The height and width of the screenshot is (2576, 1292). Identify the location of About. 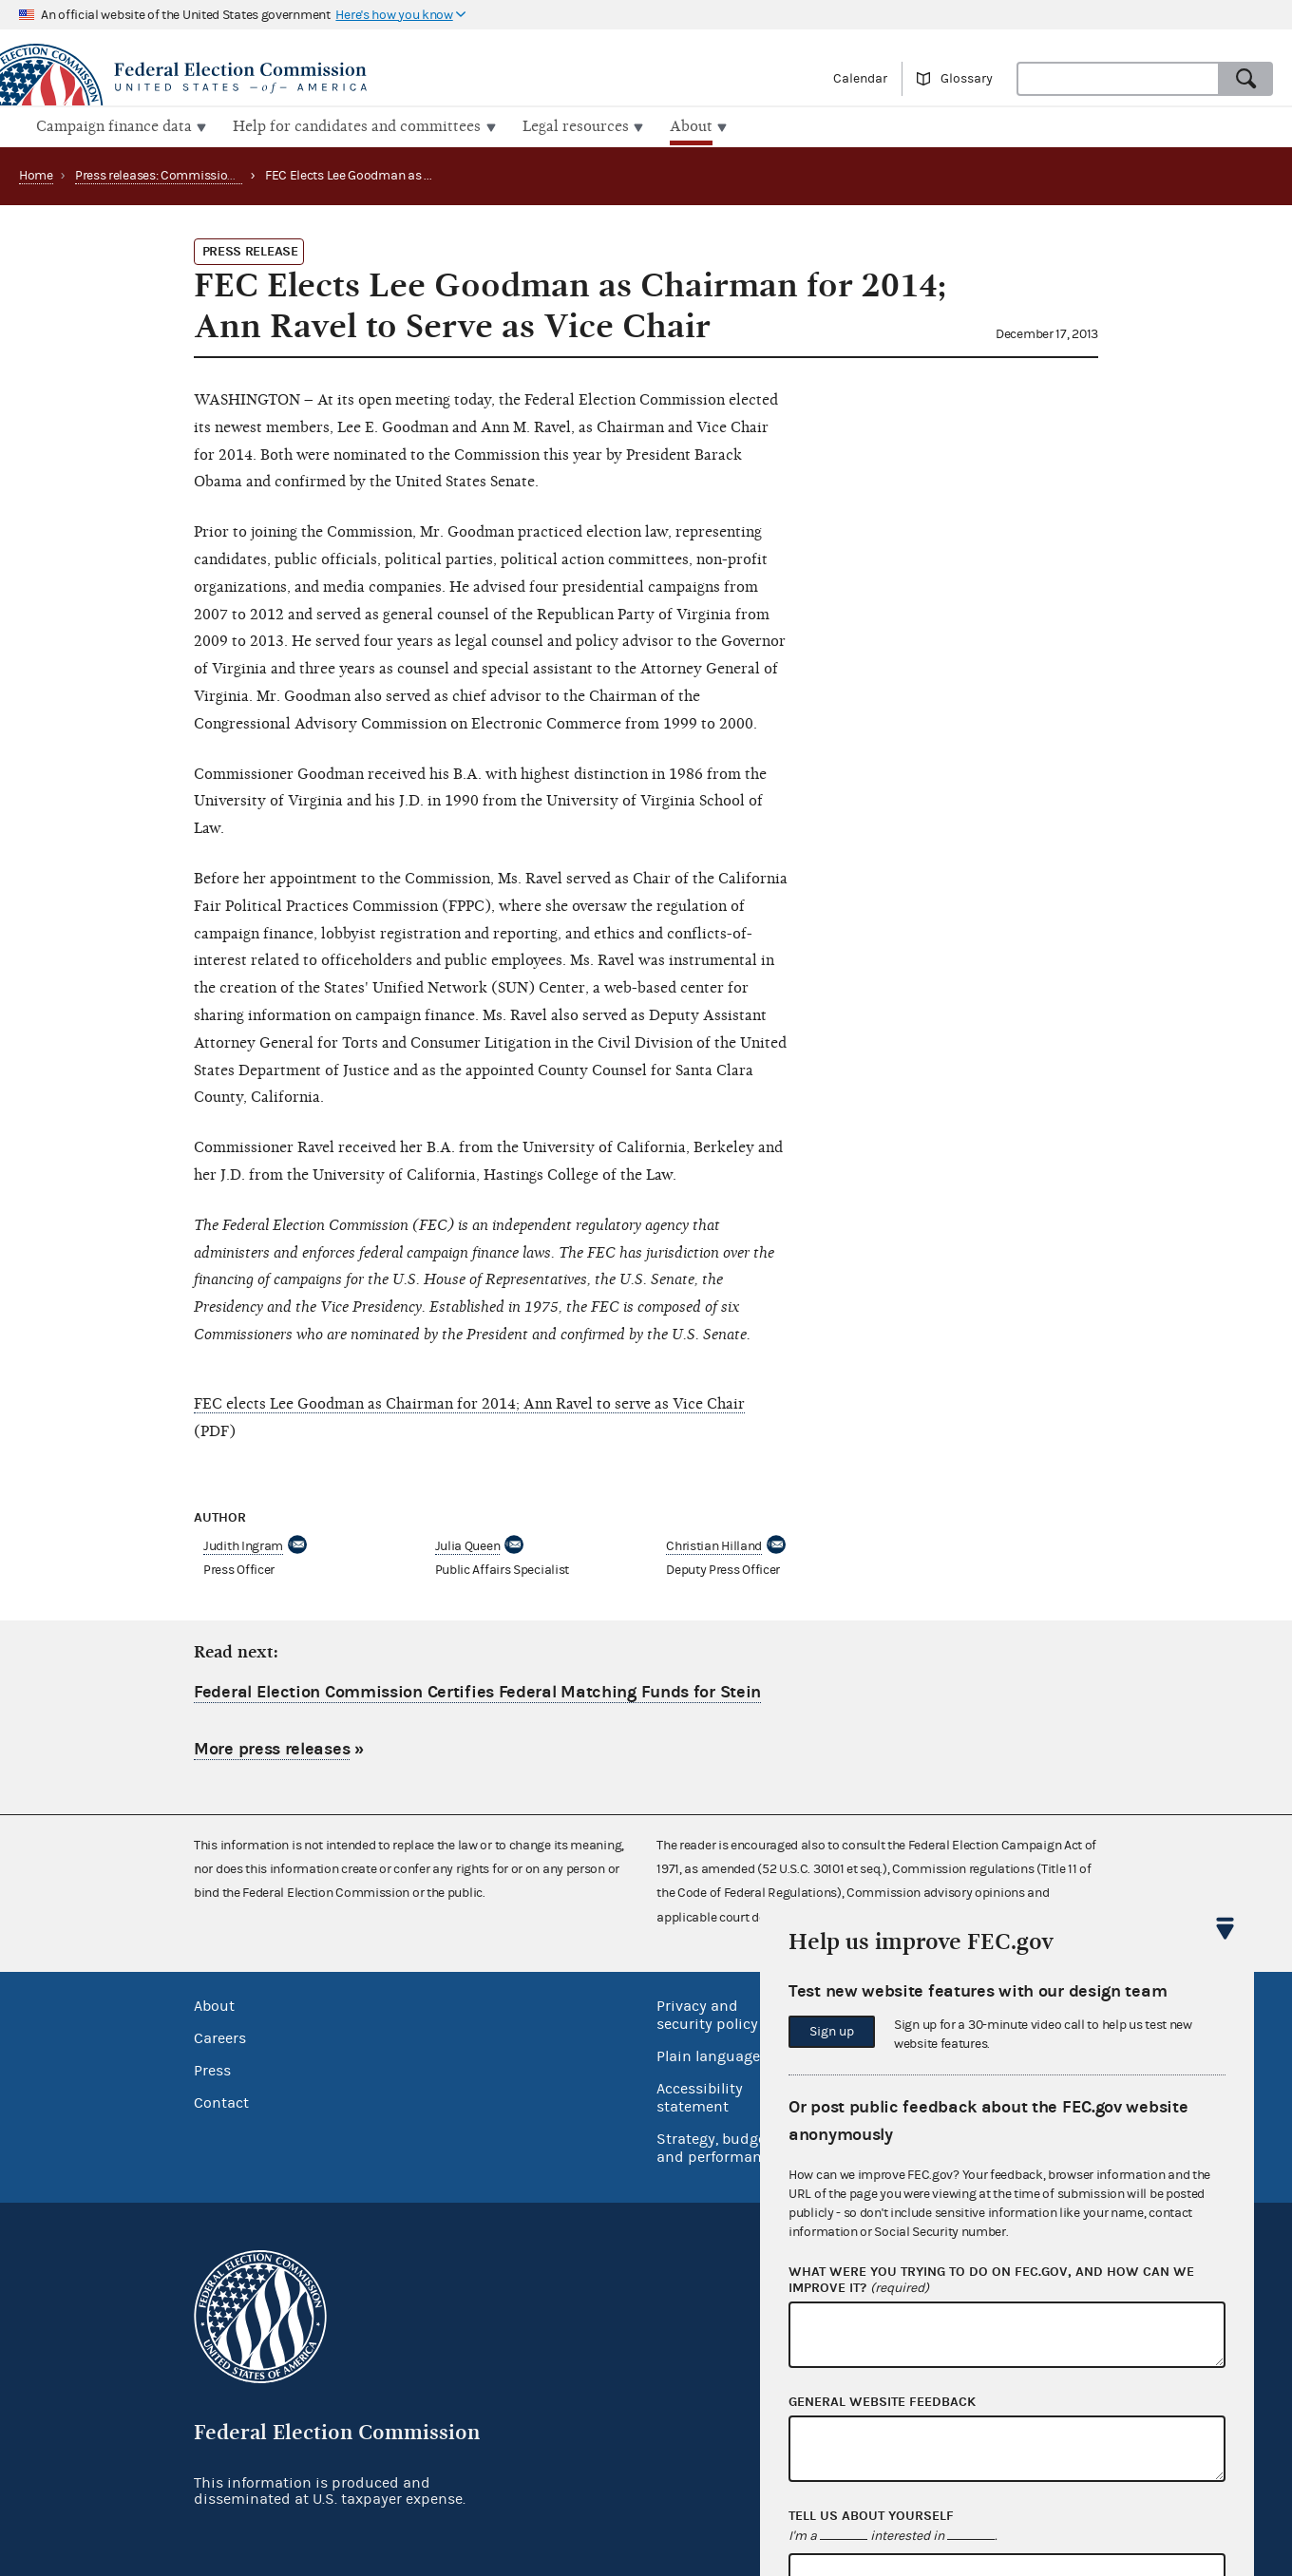
(214, 2004).